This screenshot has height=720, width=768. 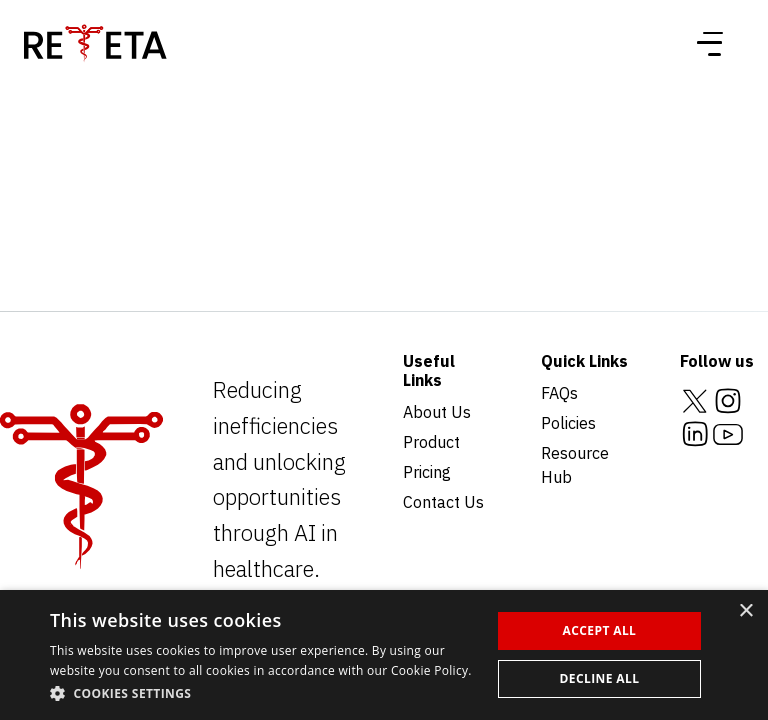 I want to click on [dialog], so click(x=384, y=655).